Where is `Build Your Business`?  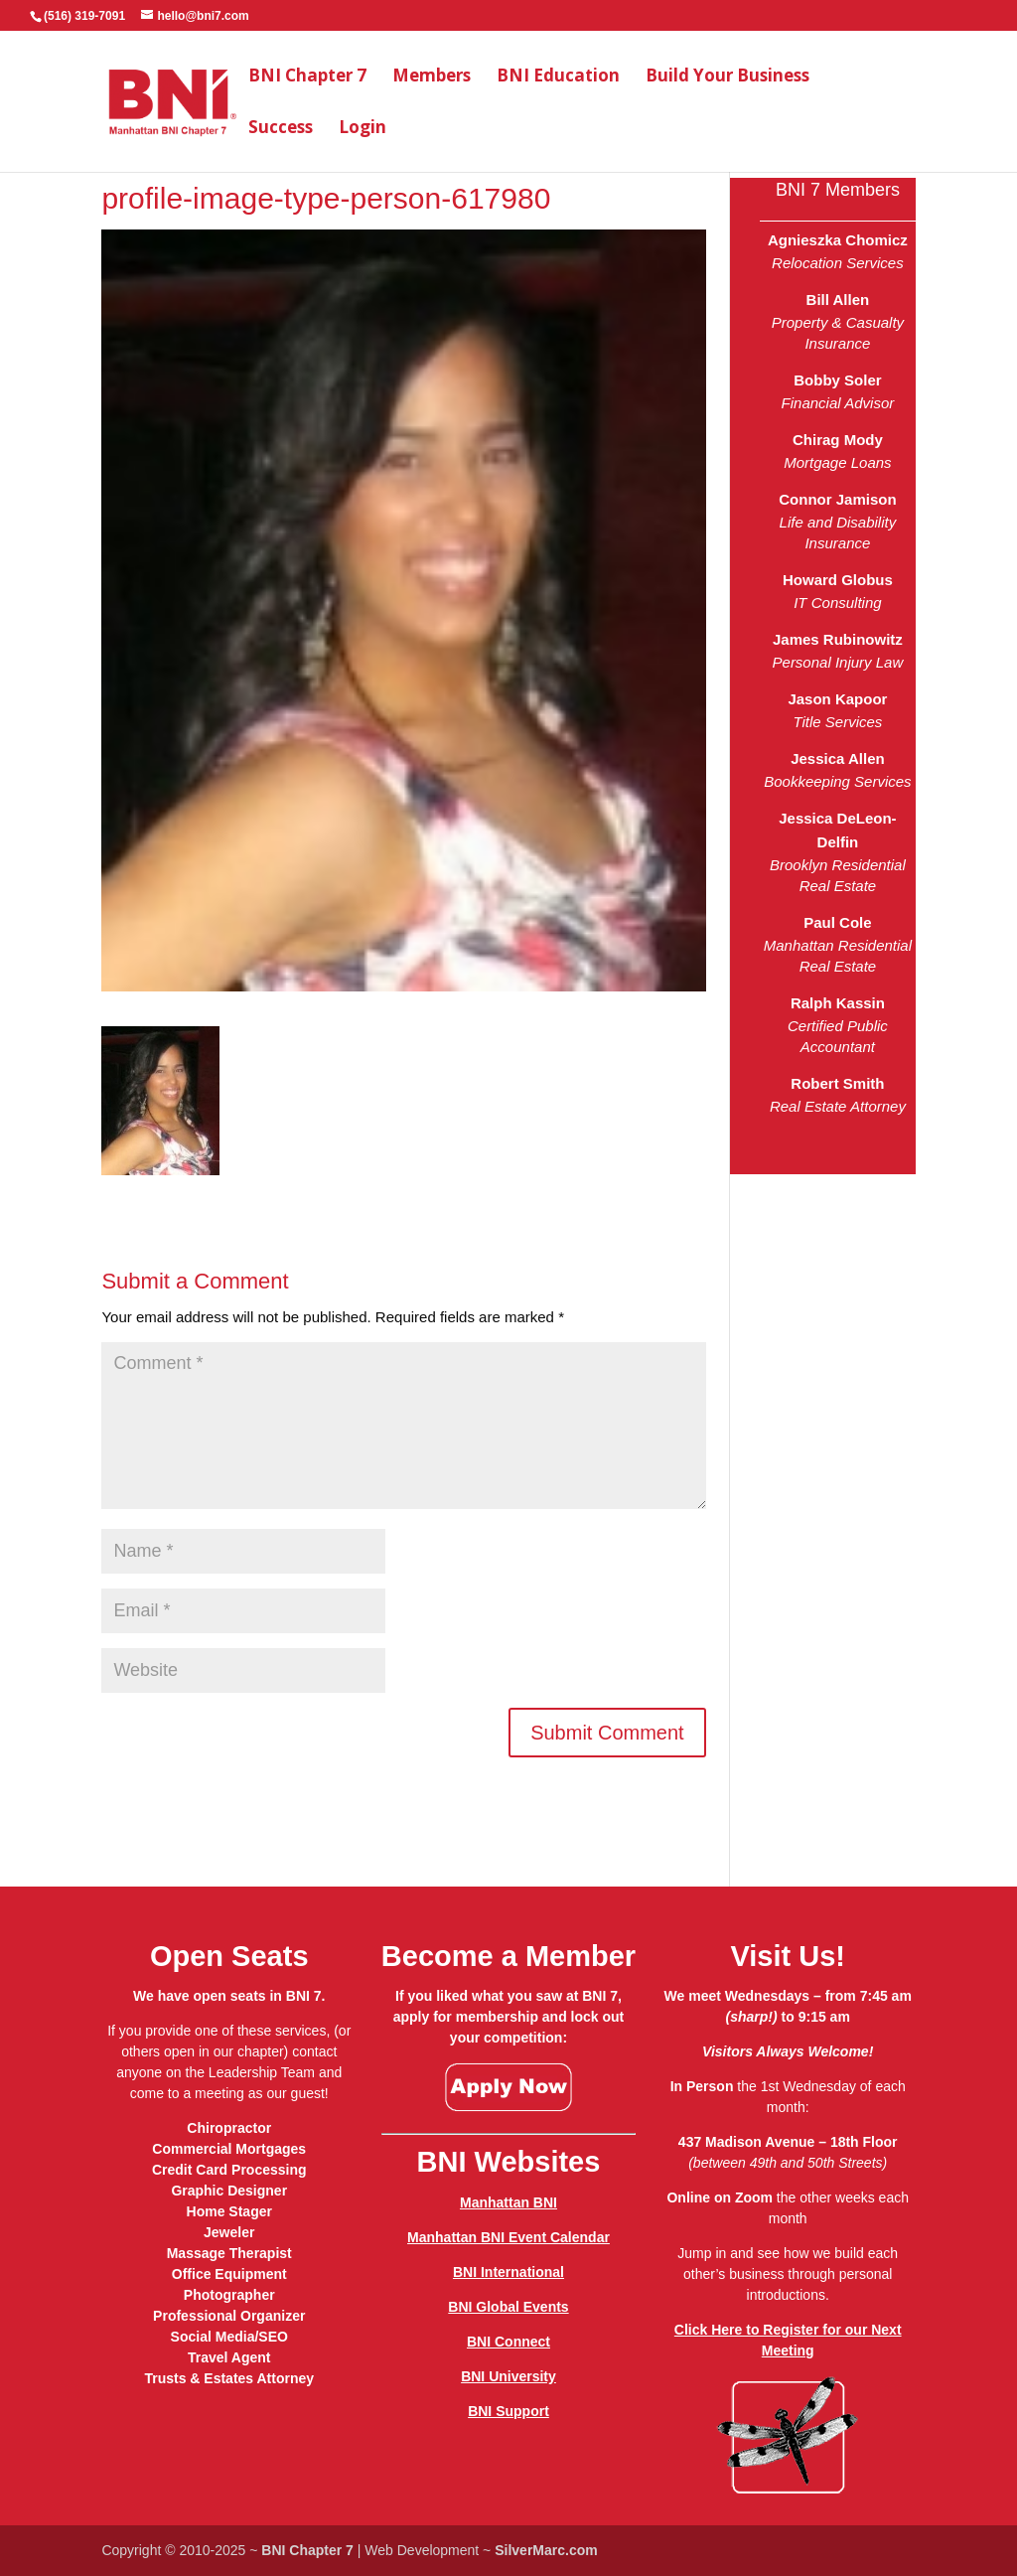 Build Your Business is located at coordinates (727, 77).